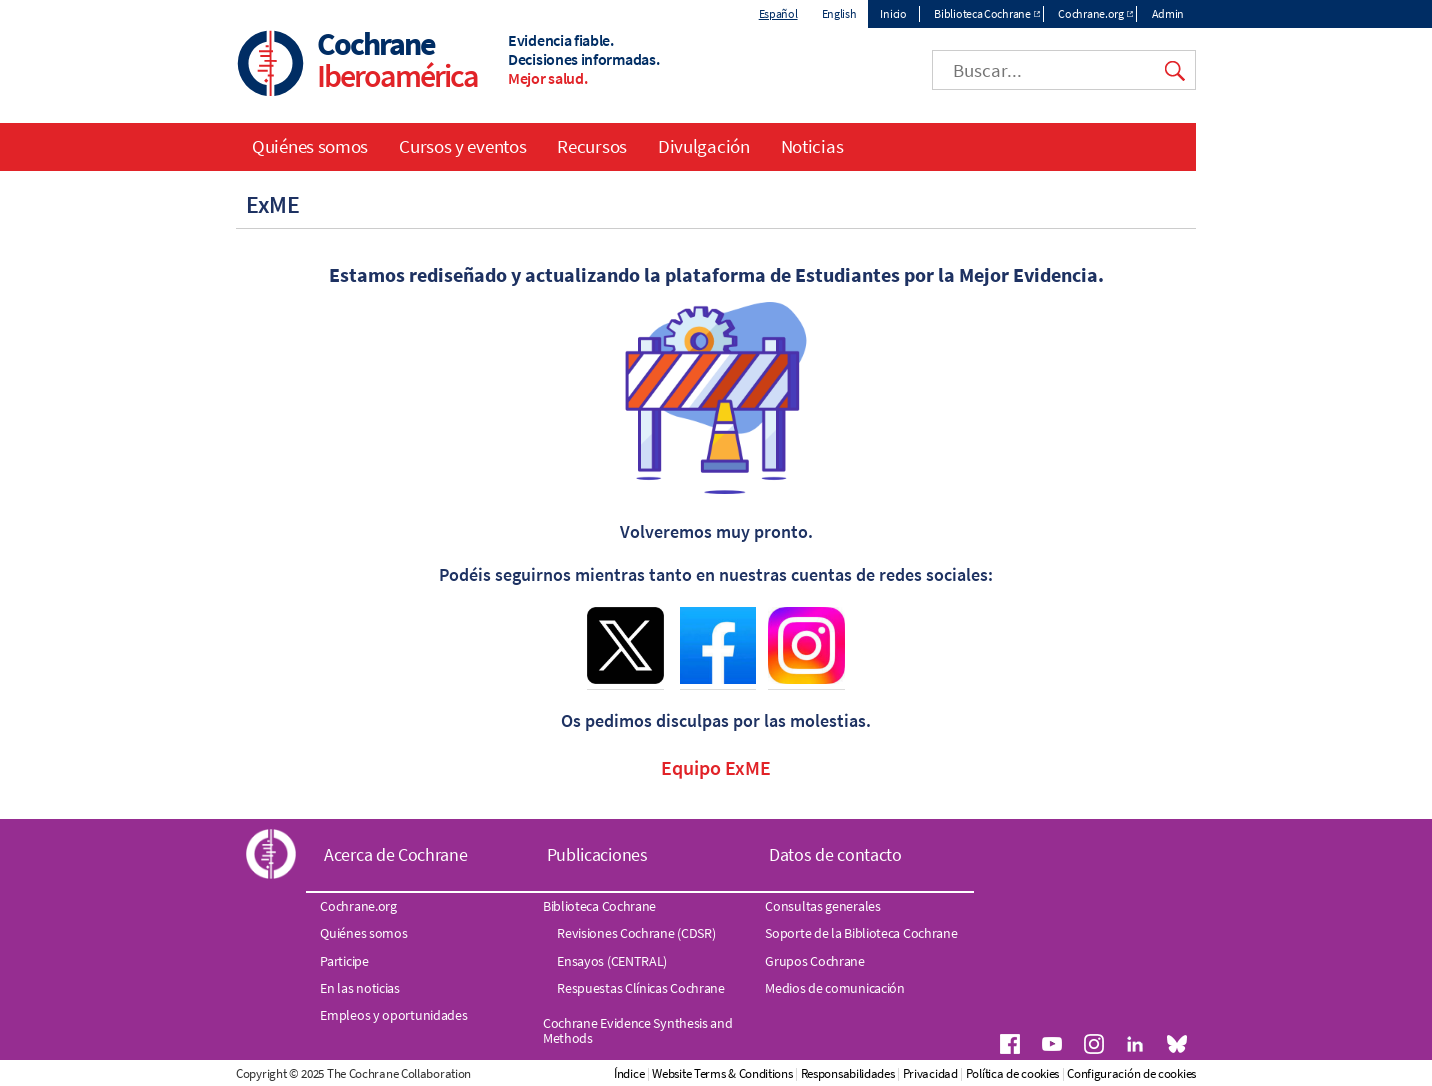  Describe the element at coordinates (839, 13) in the screenshot. I see `English` at that location.